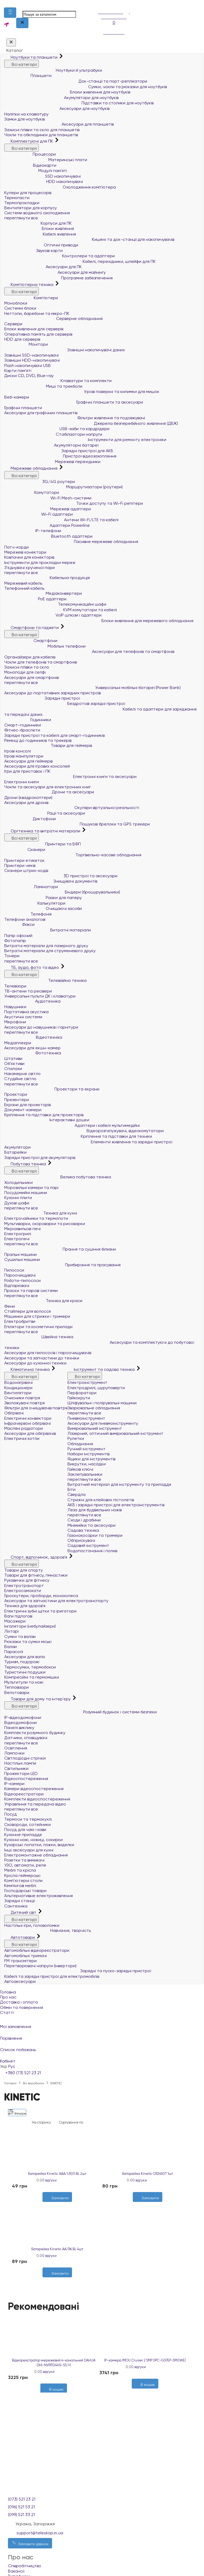  Describe the element at coordinates (31, 492) in the screenshot. I see `Комутатори` at that location.